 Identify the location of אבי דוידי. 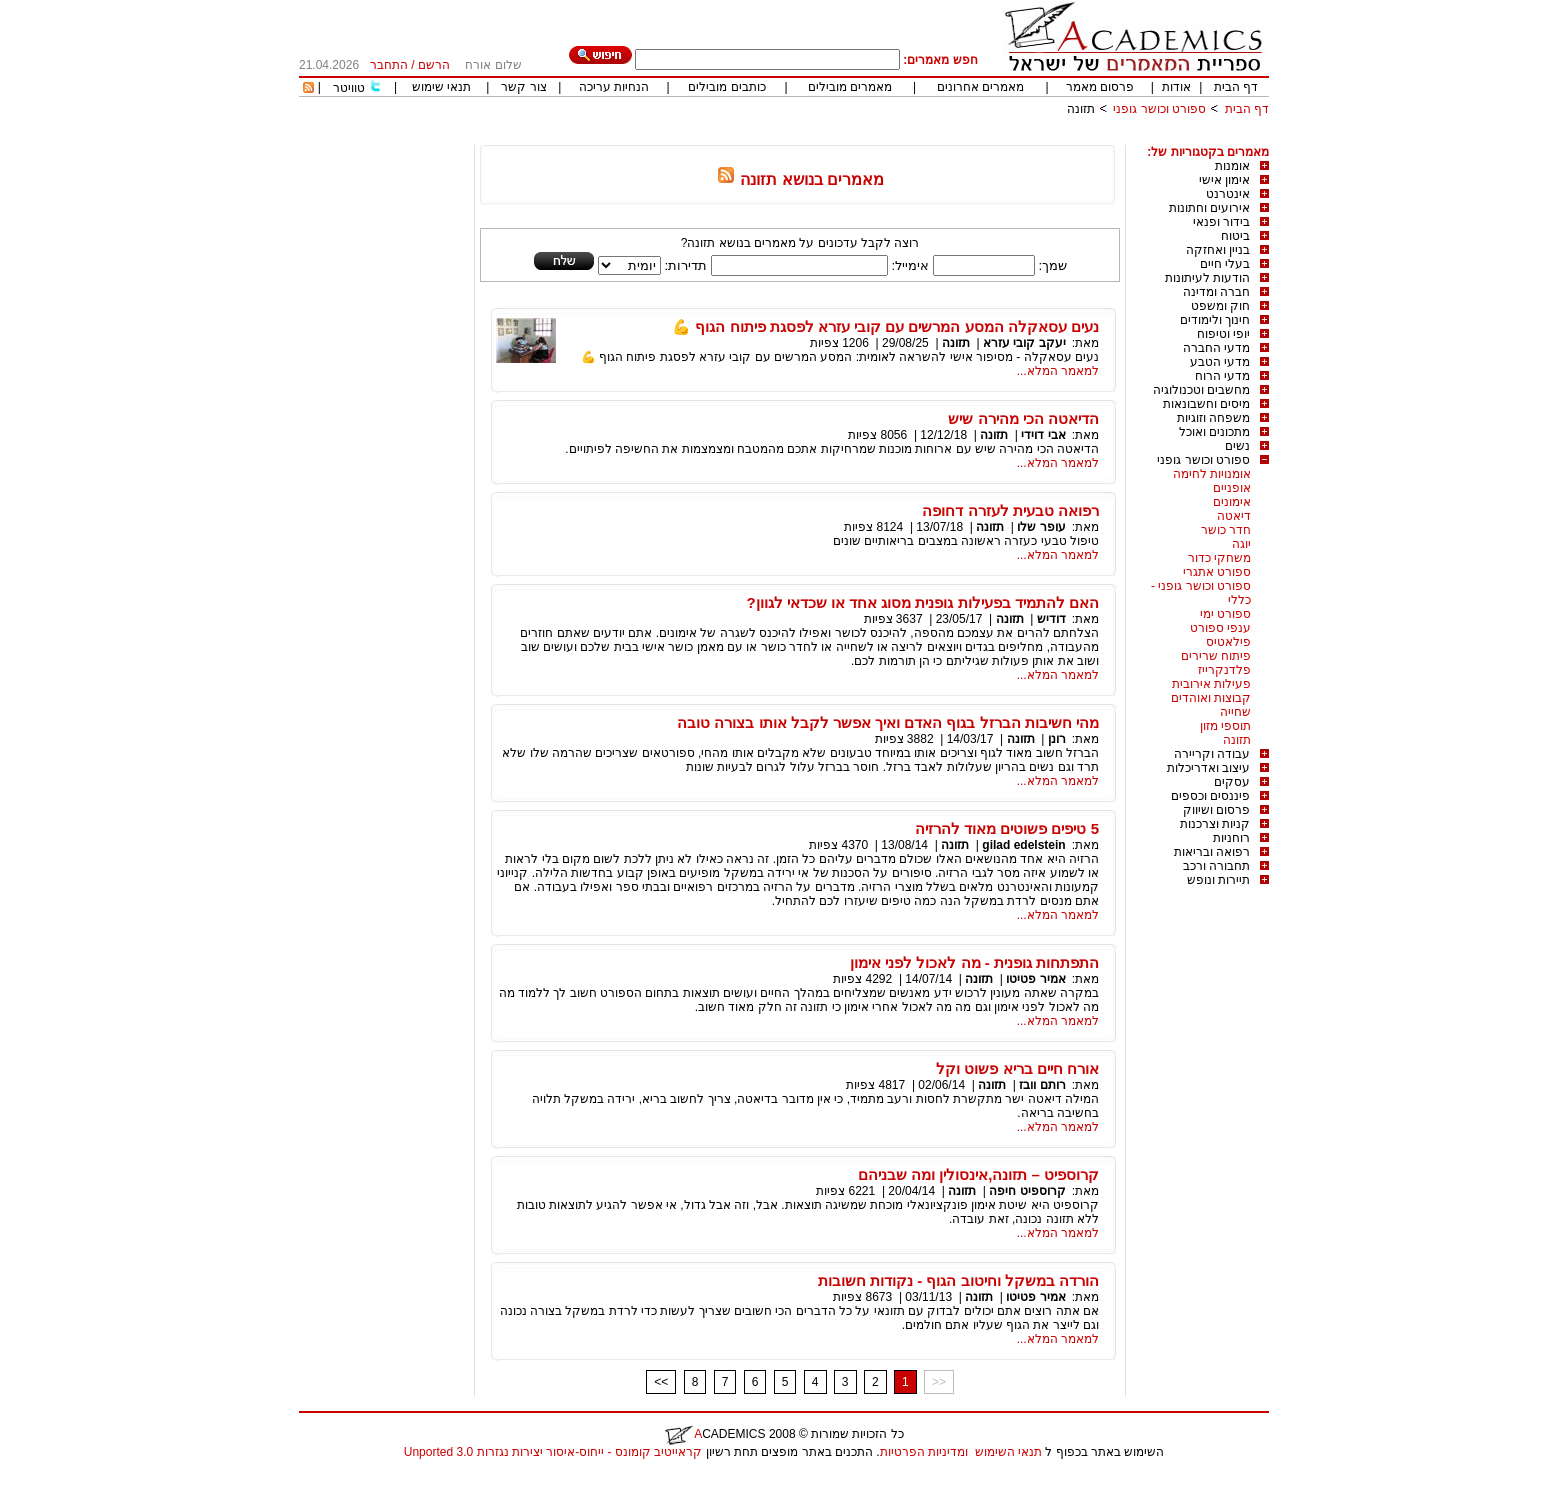
(1043, 435).